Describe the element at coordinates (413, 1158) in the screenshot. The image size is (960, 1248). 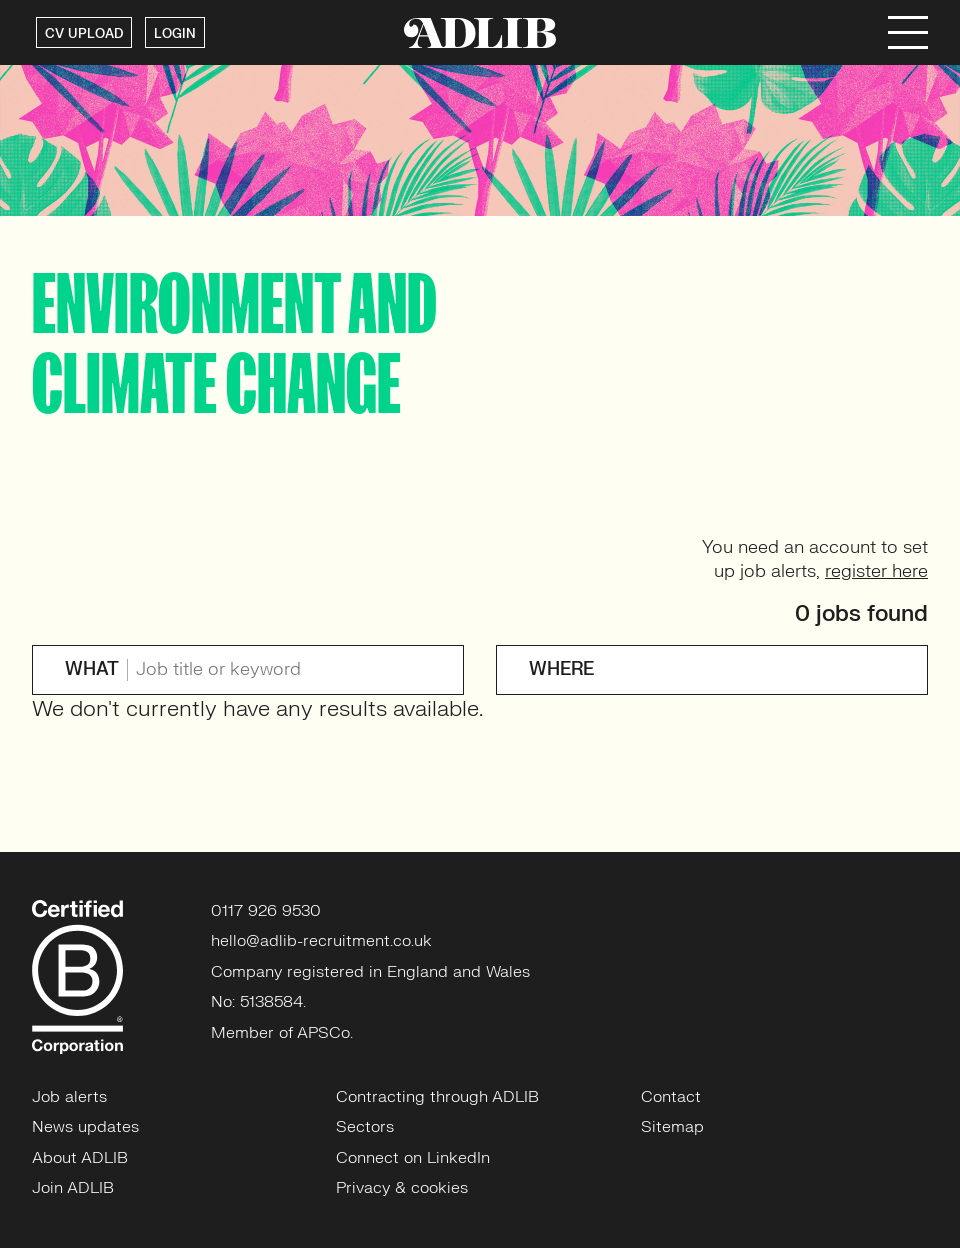
I see `Connect on LinkedIn` at that location.